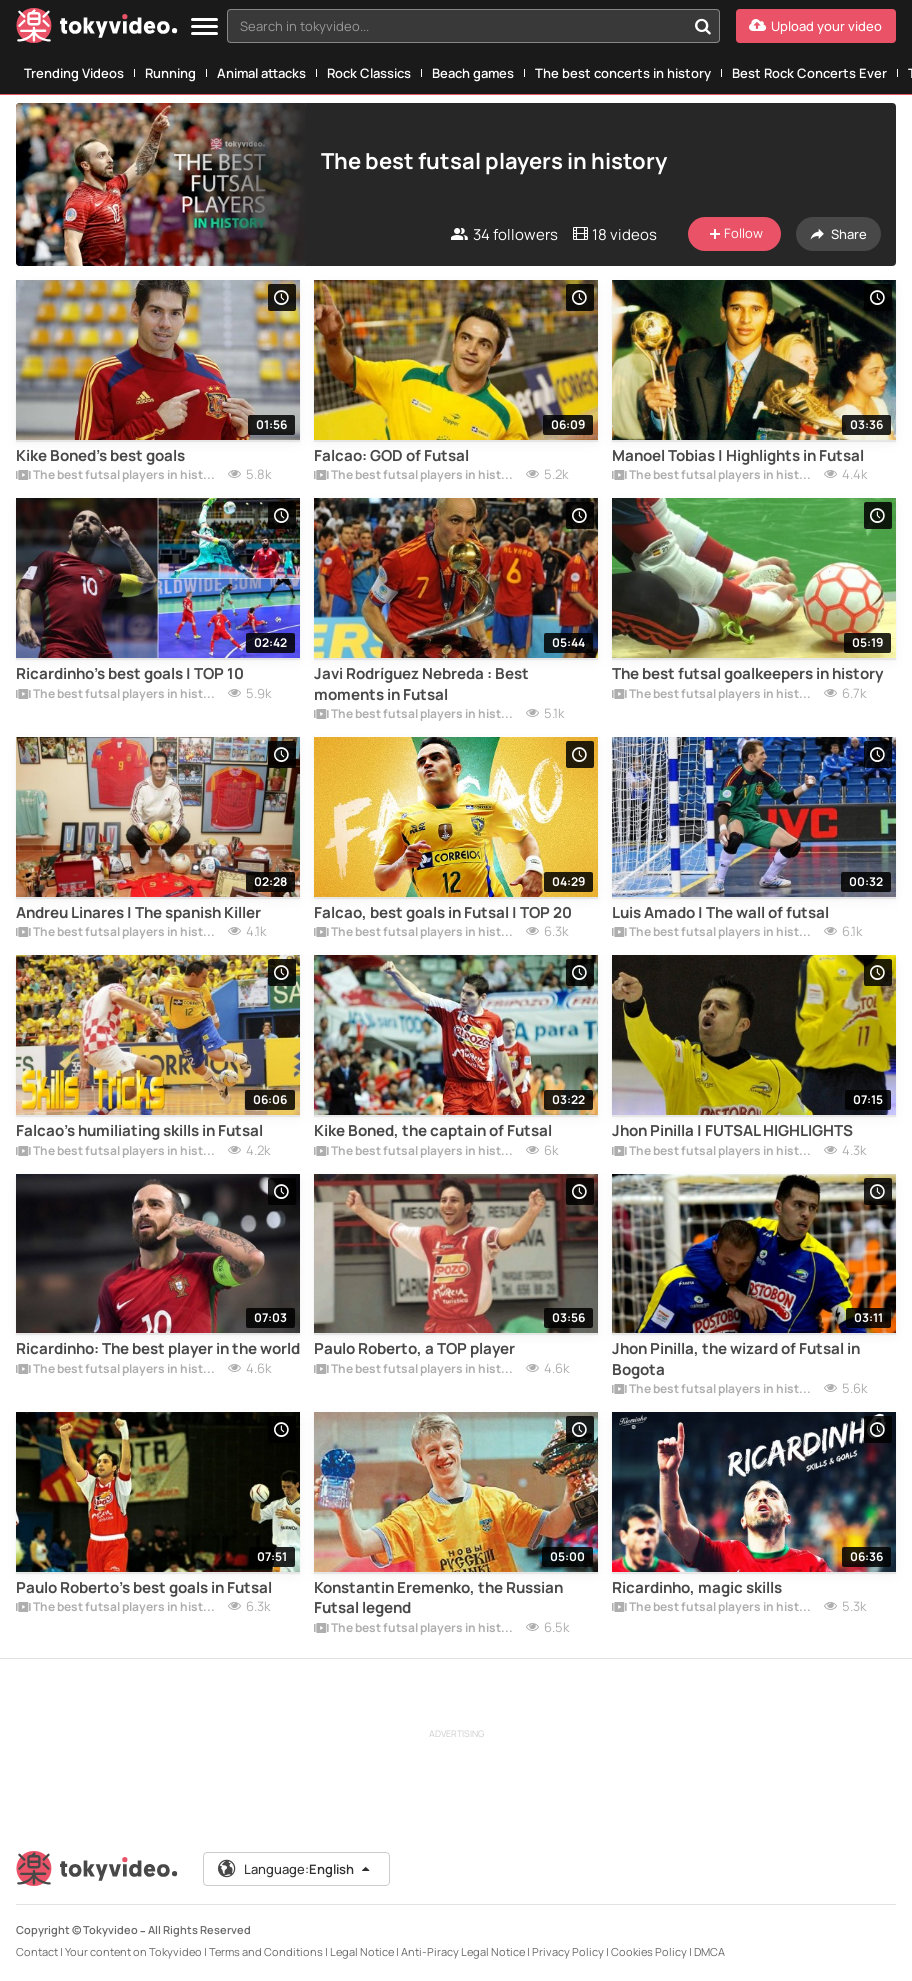 The image size is (912, 1981). What do you see at coordinates (747, 674) in the screenshot?
I see `The best futsal goalkeepers in history` at bounding box center [747, 674].